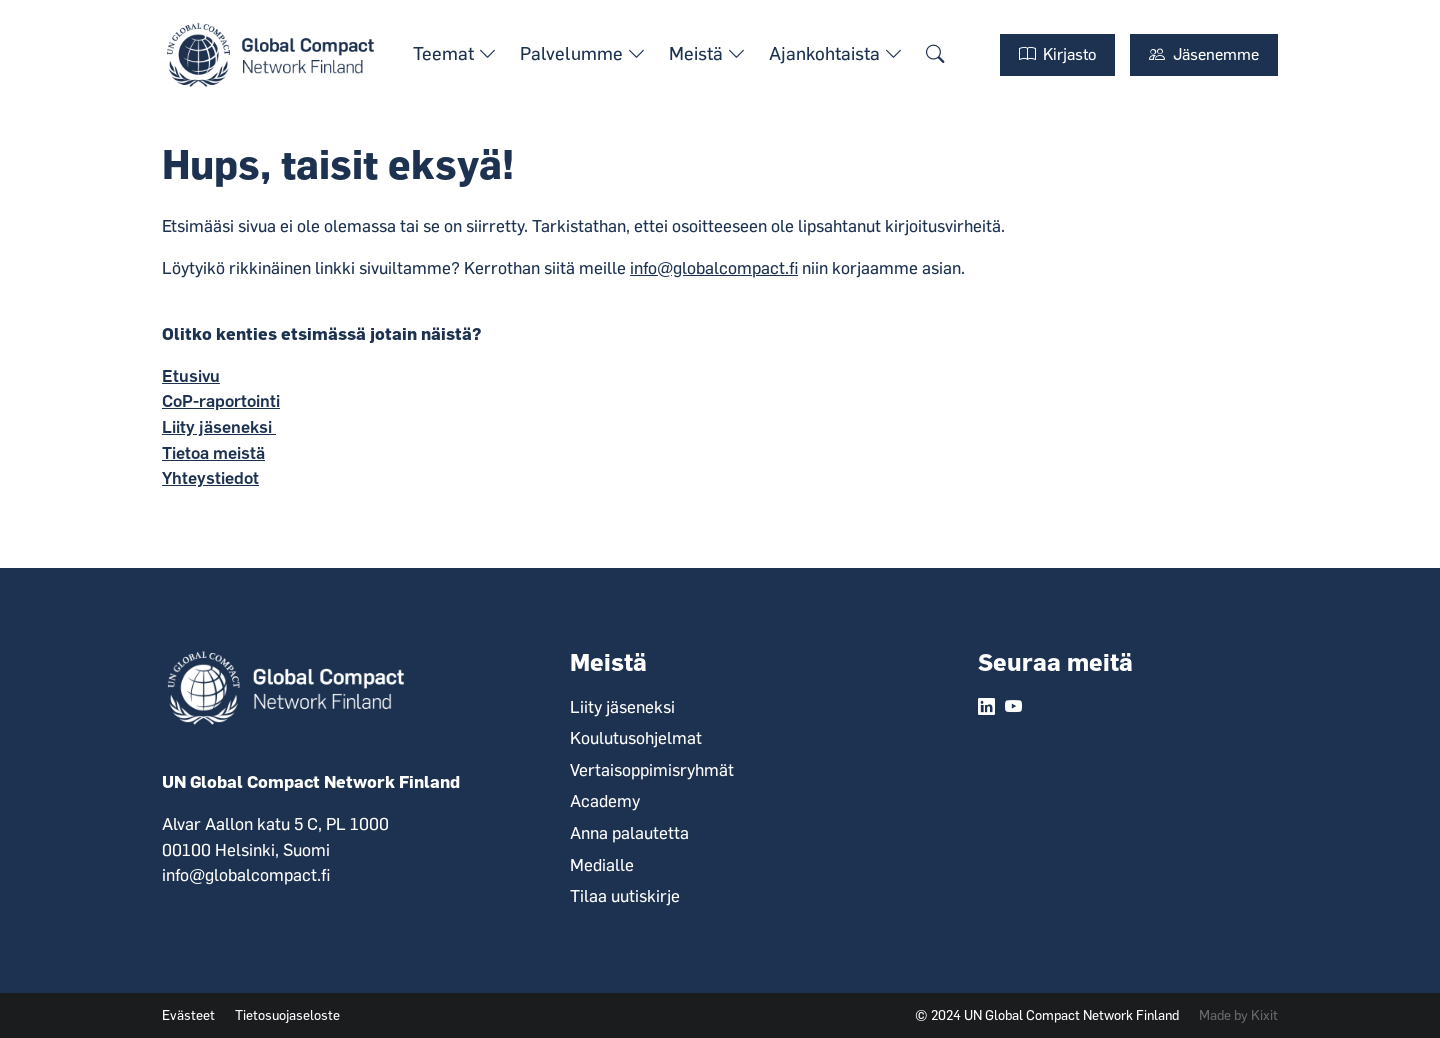  Describe the element at coordinates (652, 770) in the screenshot. I see `Vertaisoppimisryhmät` at that location.